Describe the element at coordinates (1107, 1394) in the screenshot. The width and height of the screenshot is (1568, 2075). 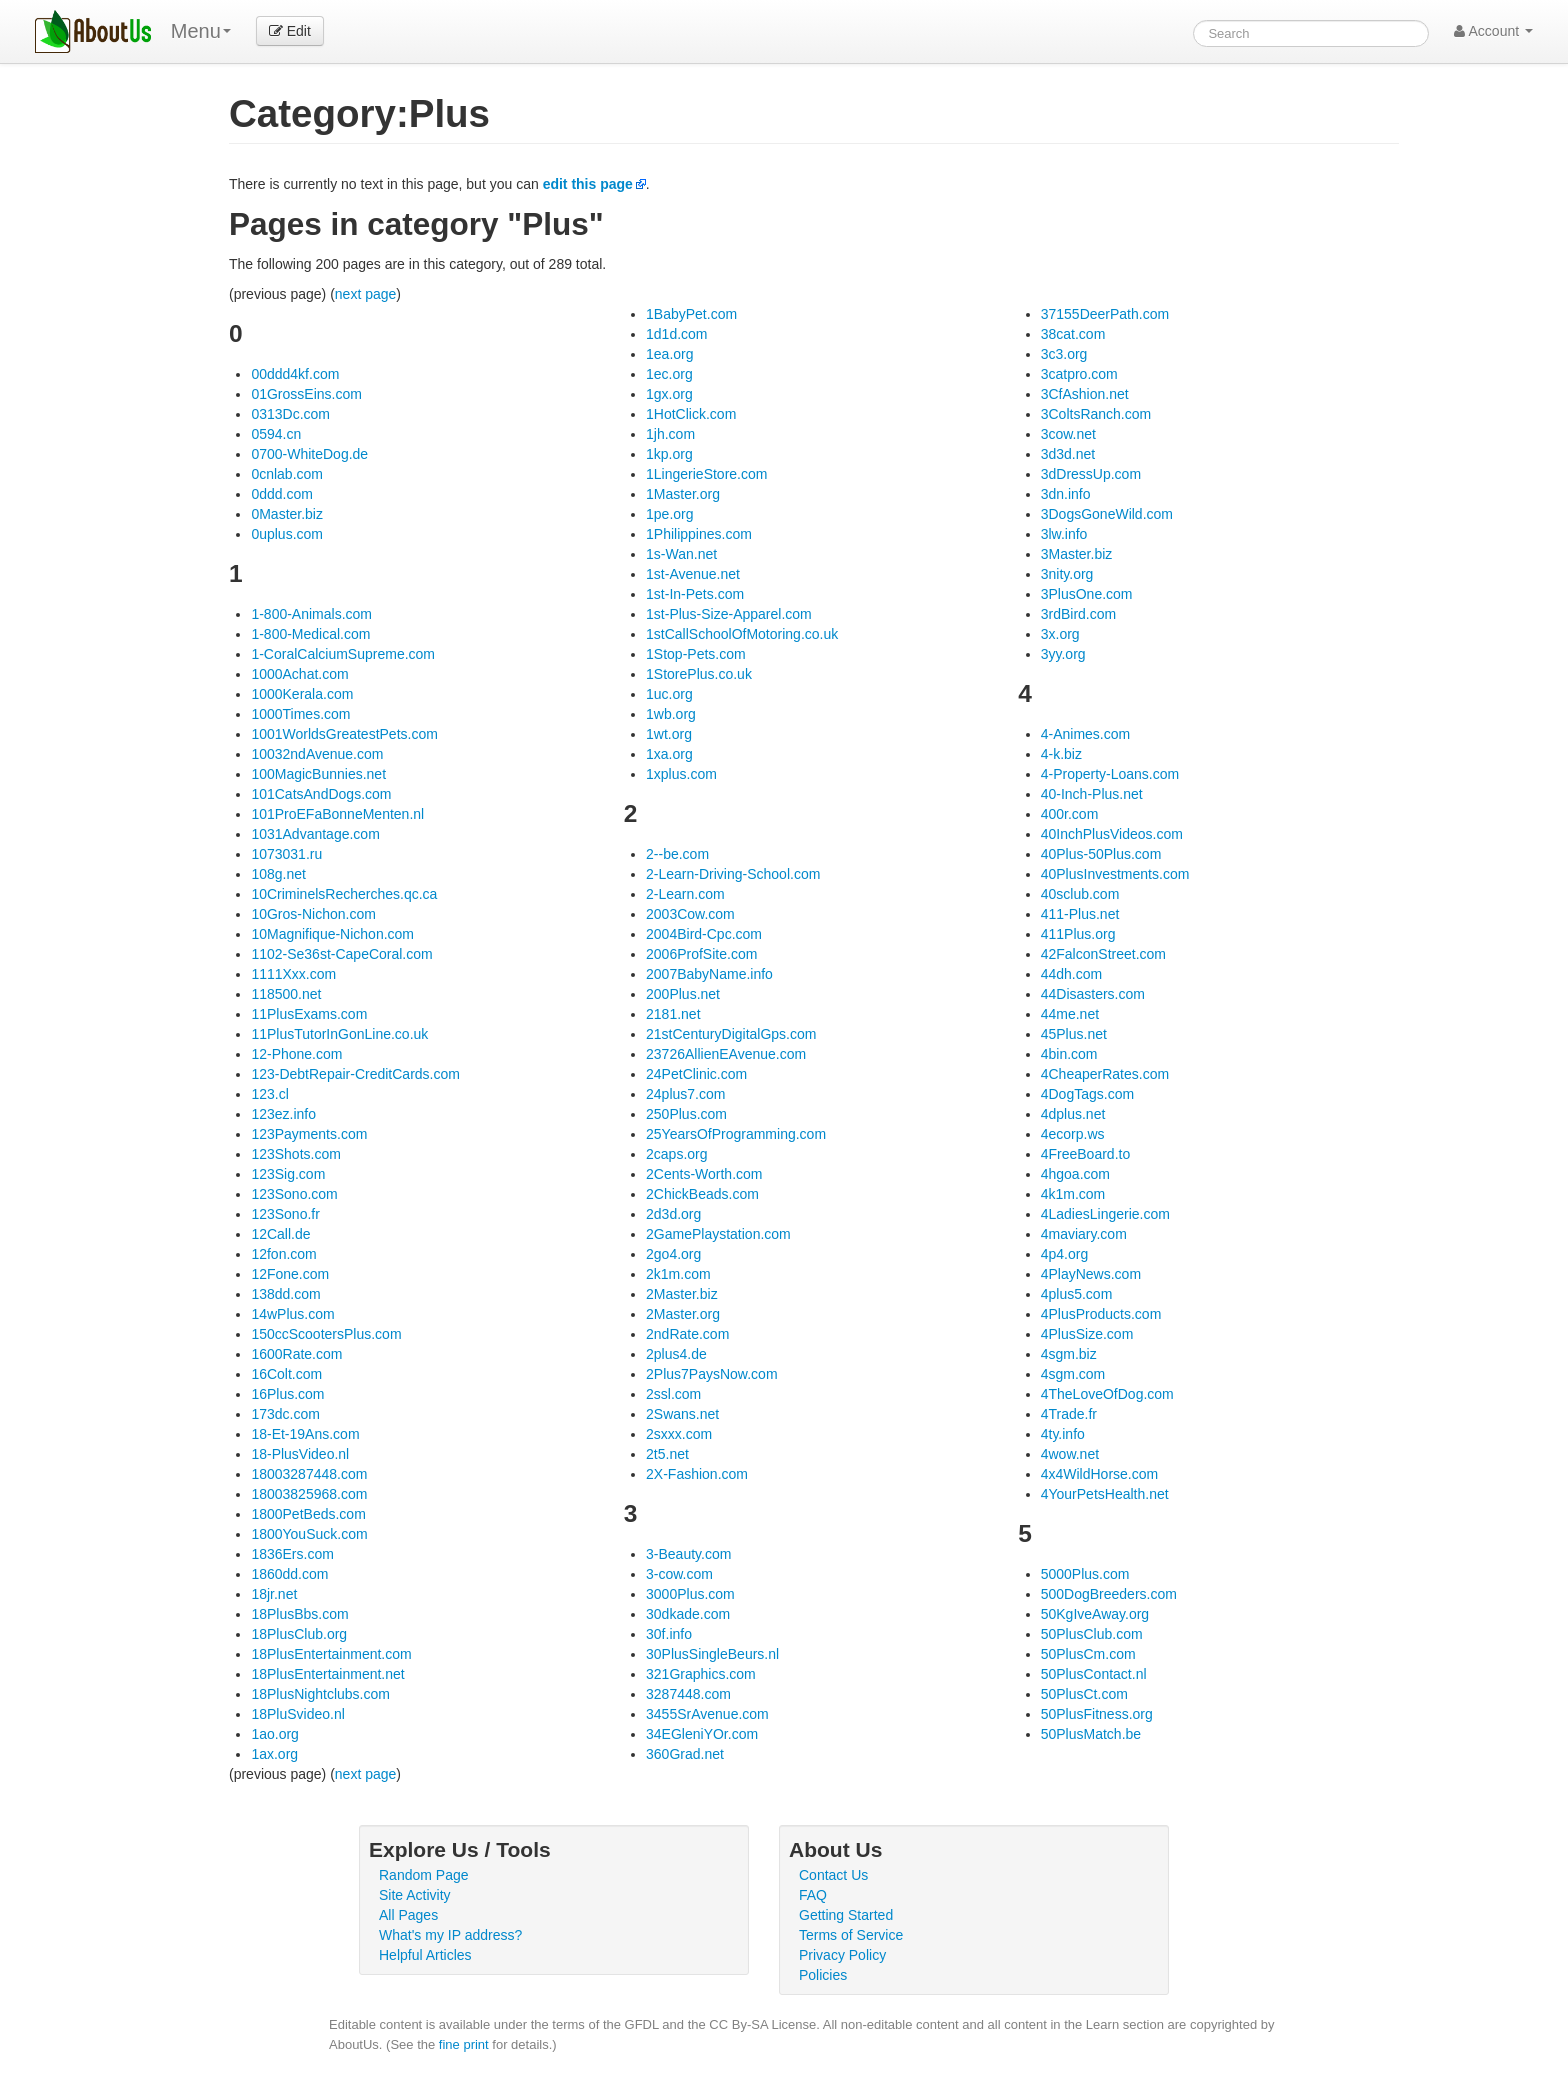
I see `4TheLoveOfDog.com` at that location.